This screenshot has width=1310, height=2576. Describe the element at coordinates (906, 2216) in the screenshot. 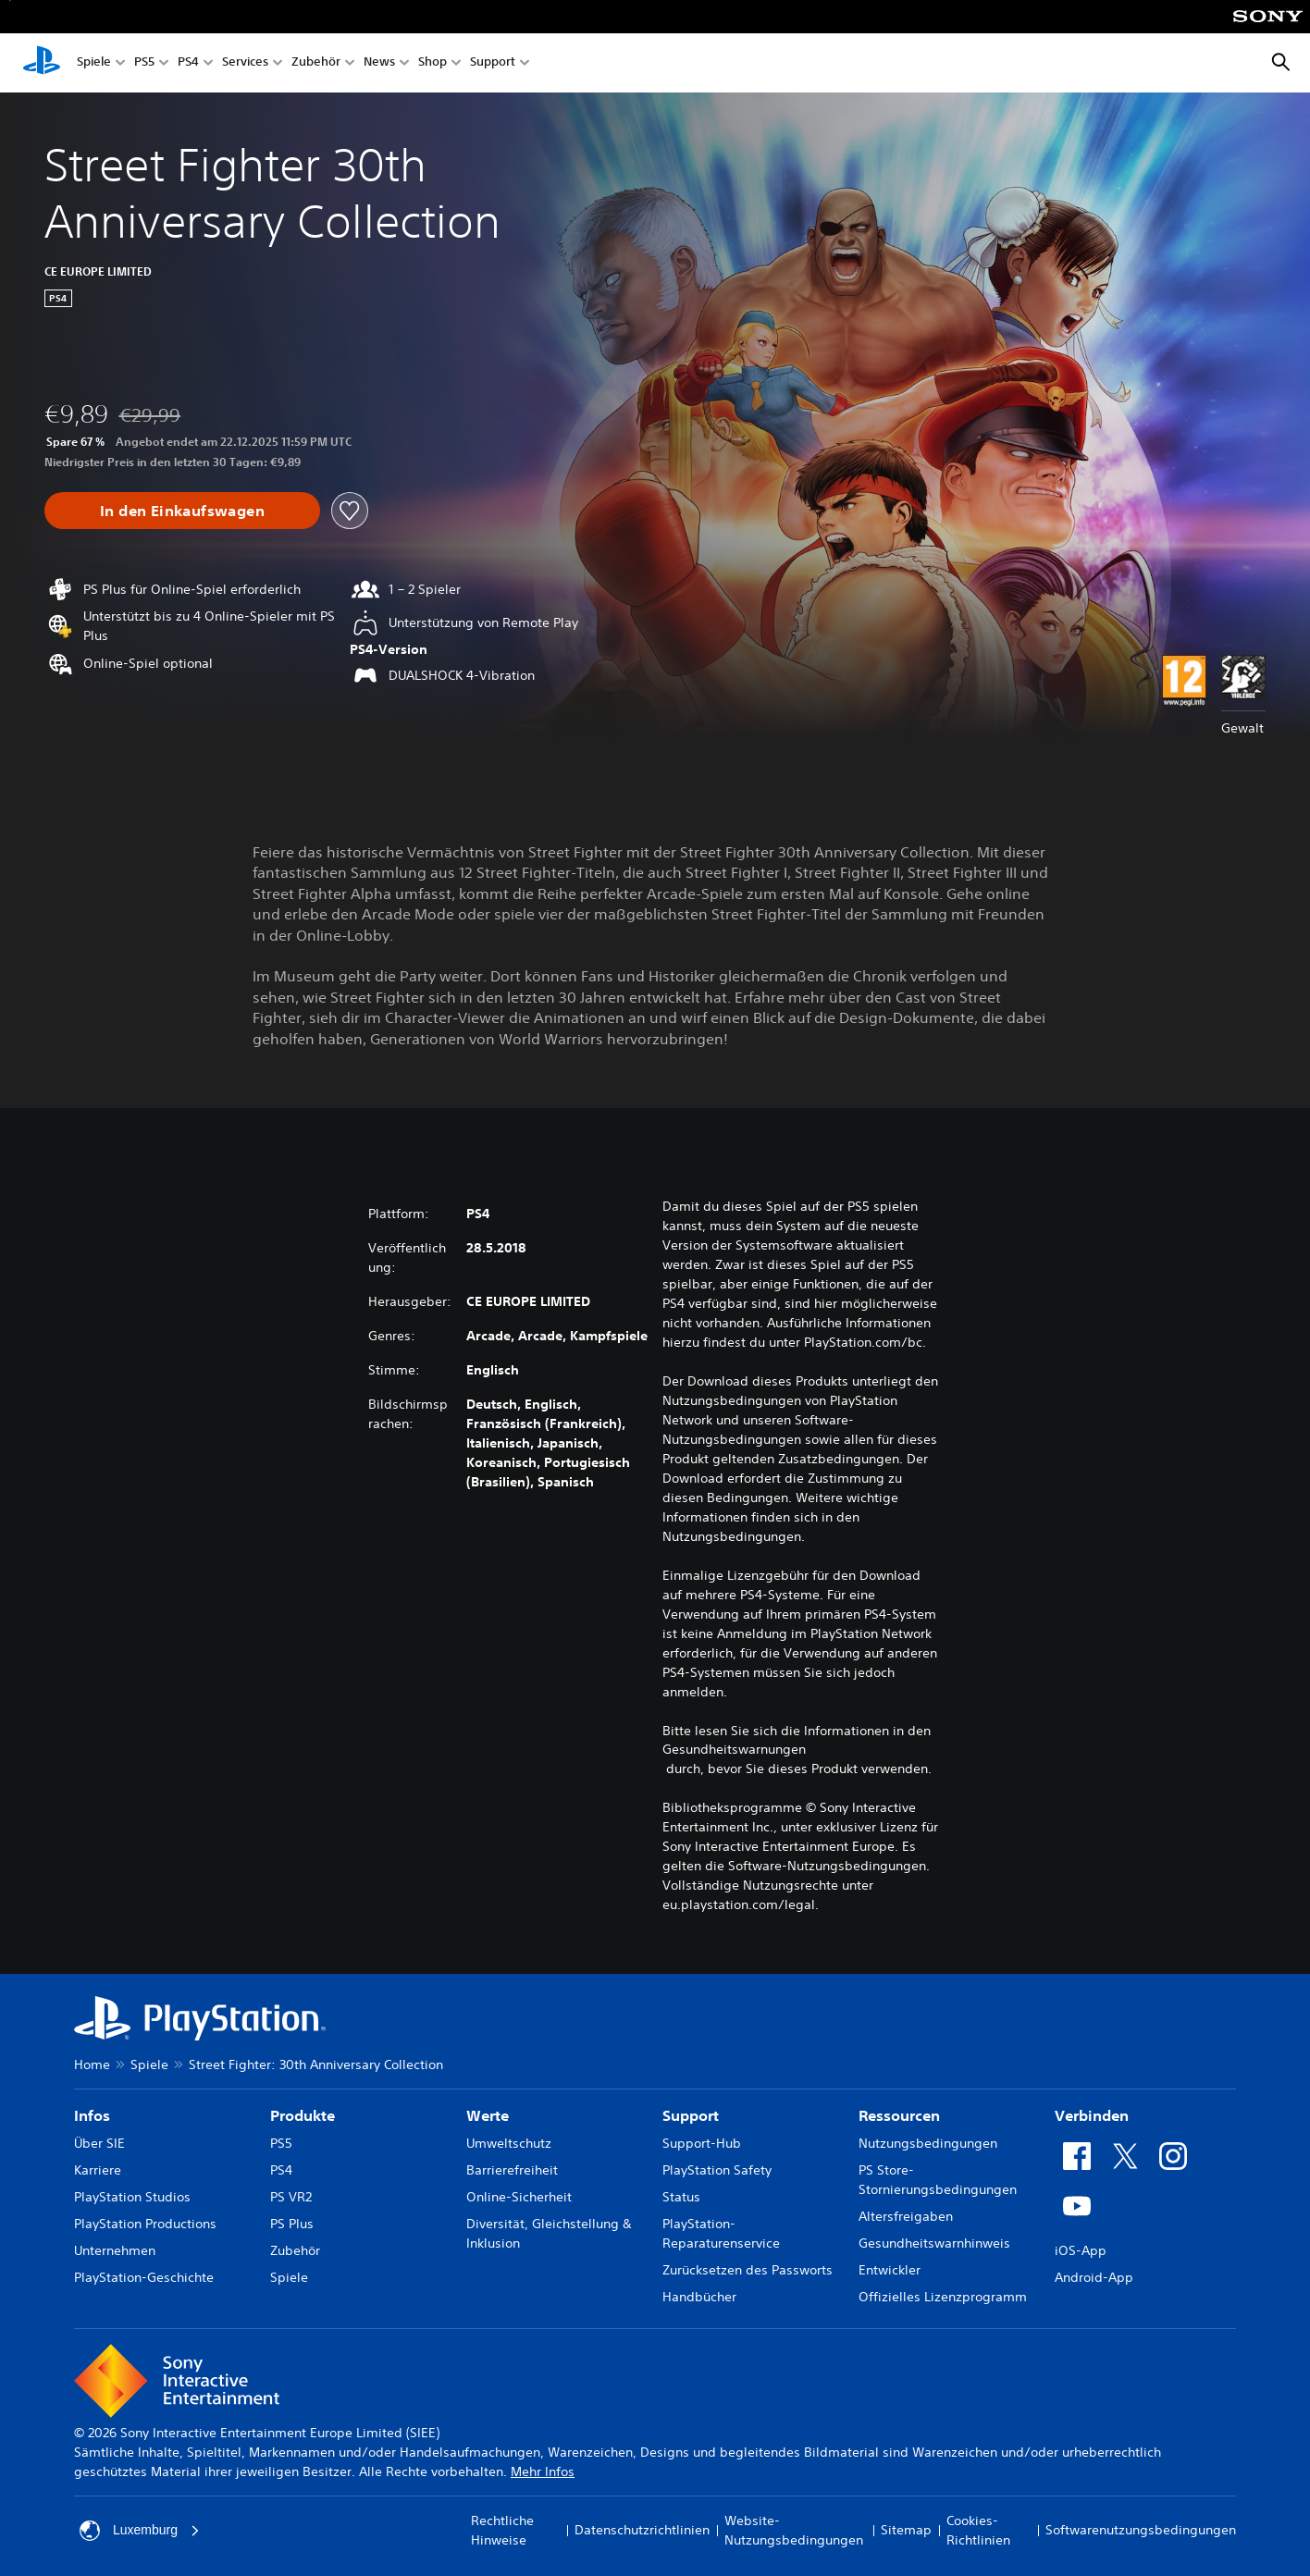

I see `Altersfreigaben` at that location.